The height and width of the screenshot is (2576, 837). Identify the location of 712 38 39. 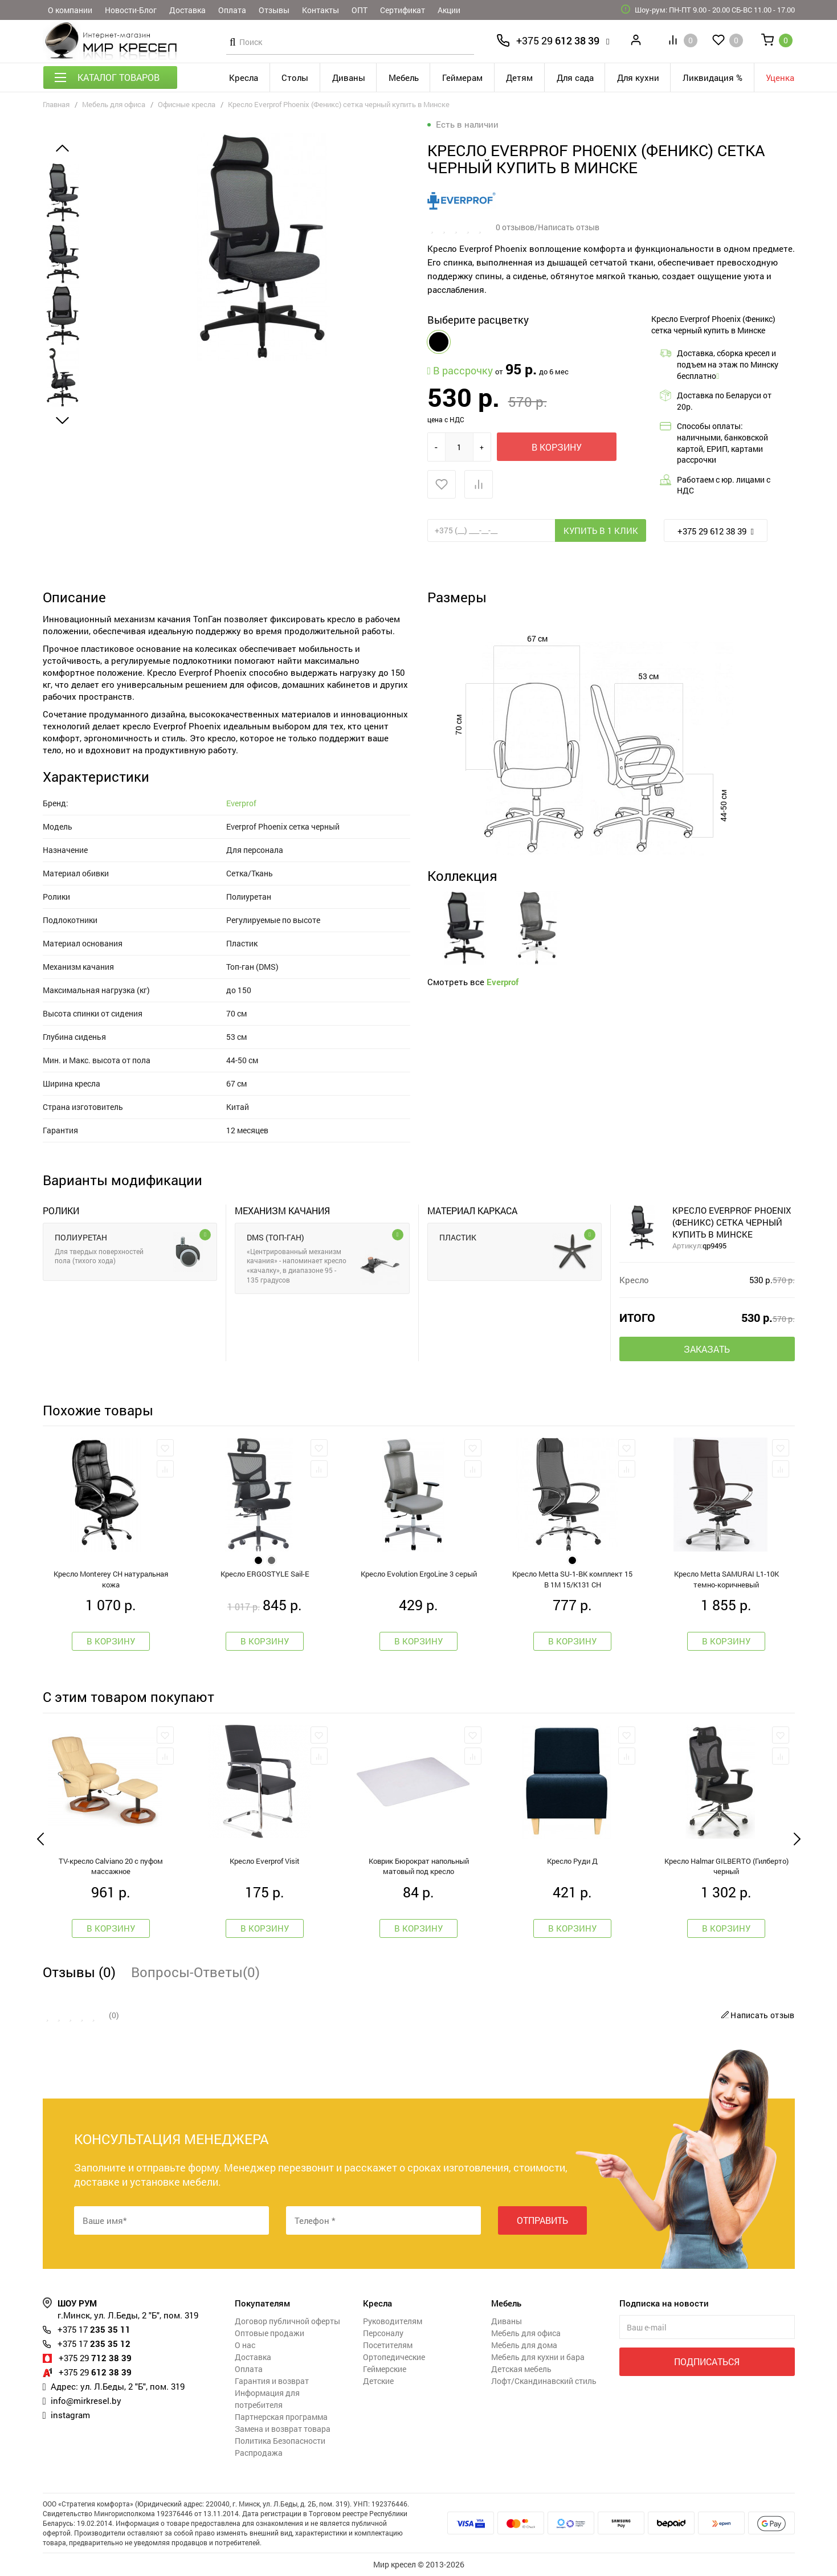
(95, 2357).